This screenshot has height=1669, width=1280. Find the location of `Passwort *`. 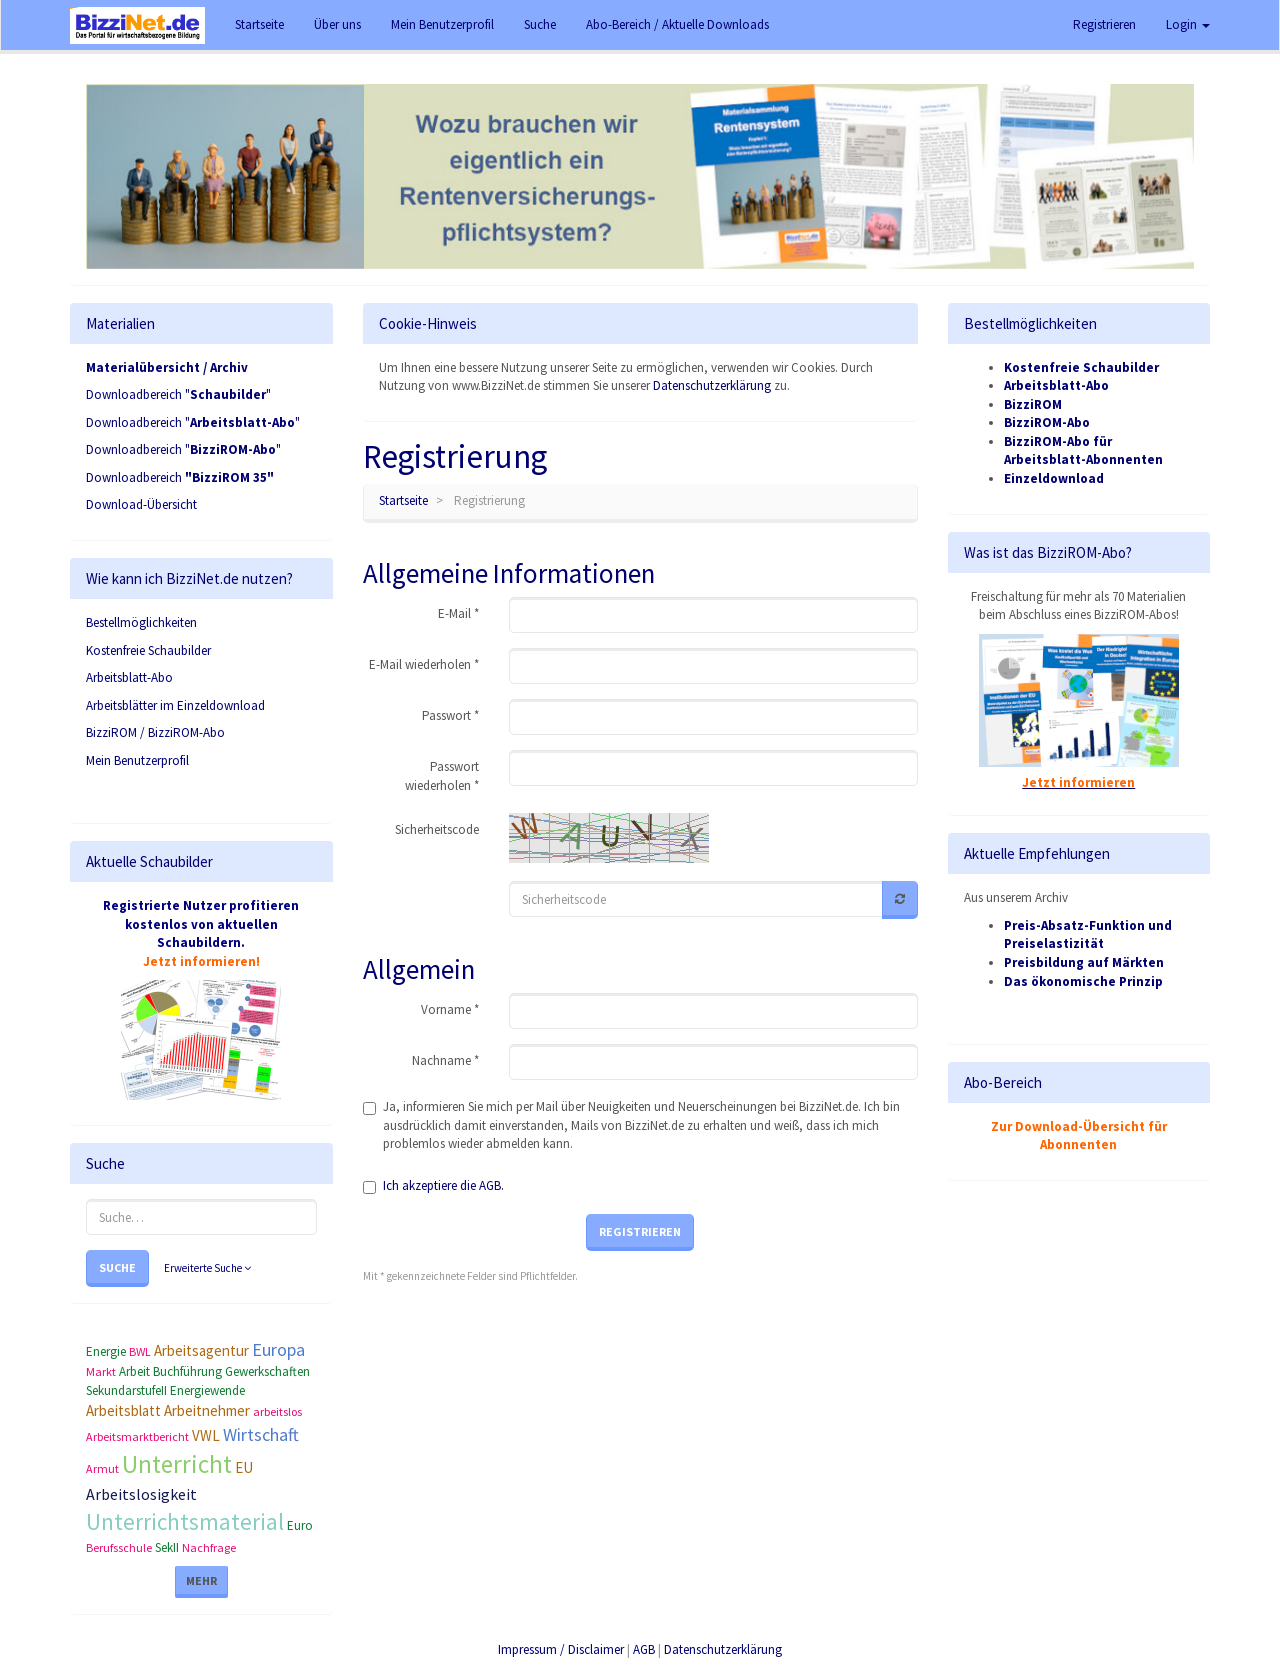

Passwort * is located at coordinates (450, 715).